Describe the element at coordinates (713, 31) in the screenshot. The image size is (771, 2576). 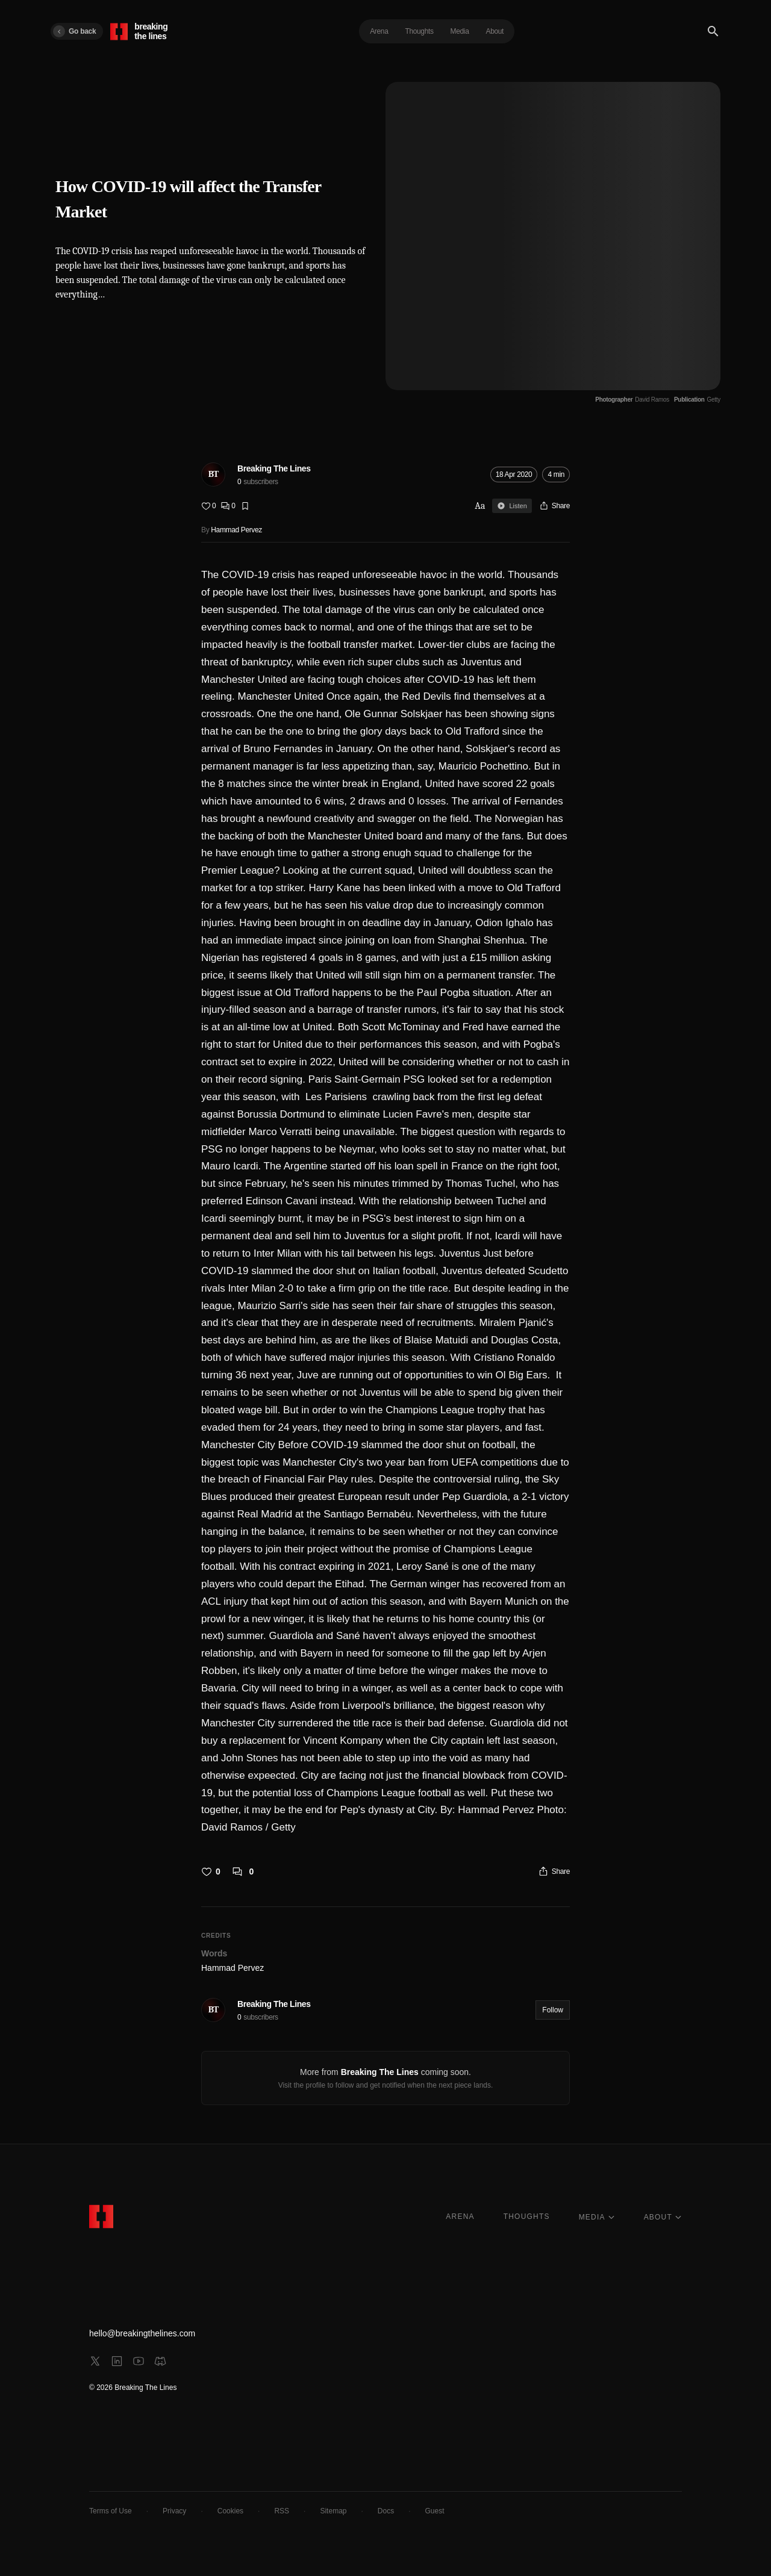
I see `[Search]` at that location.